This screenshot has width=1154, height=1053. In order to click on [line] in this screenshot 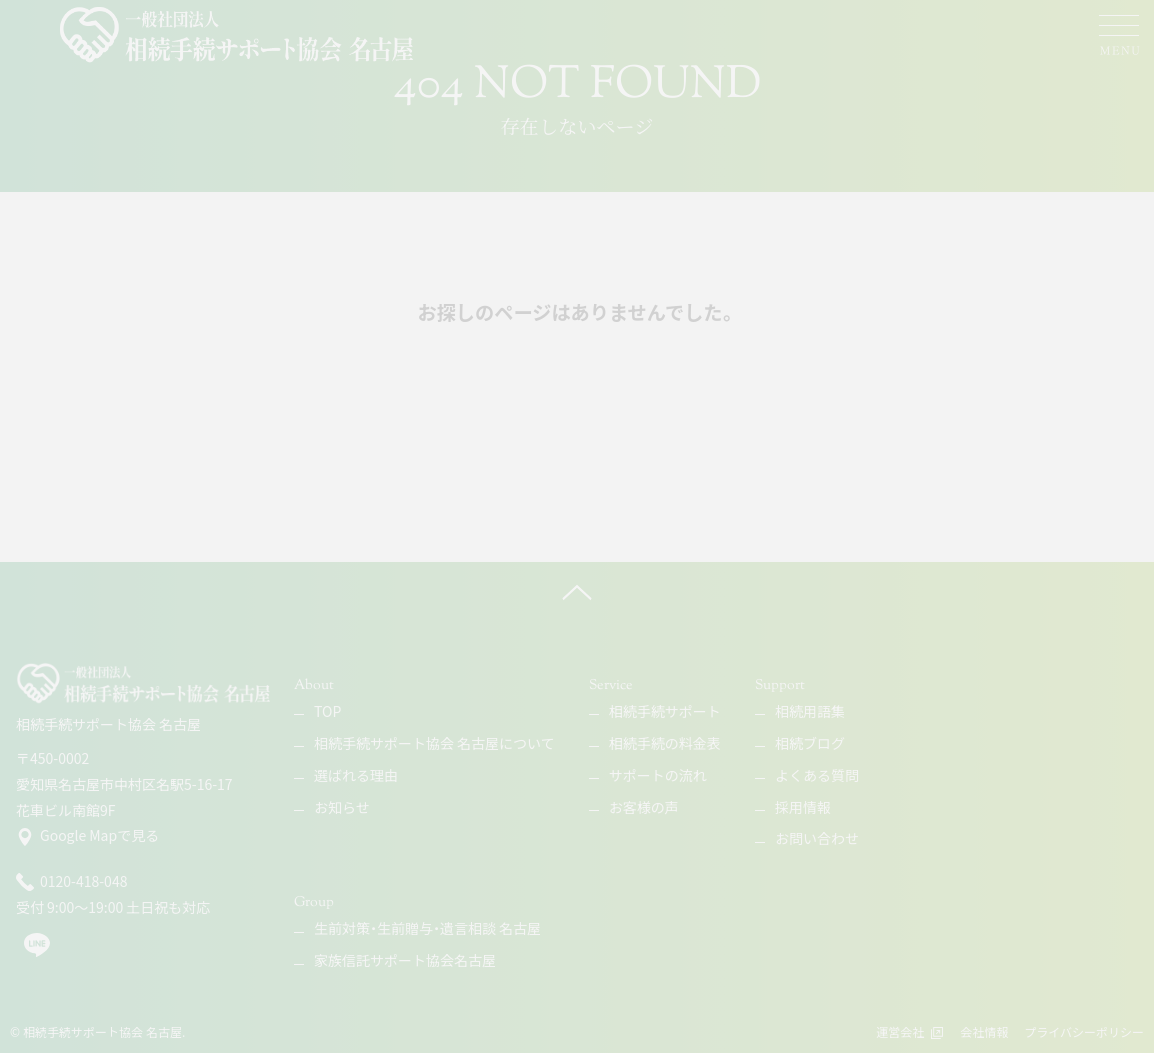, I will do `click(37, 953)`.